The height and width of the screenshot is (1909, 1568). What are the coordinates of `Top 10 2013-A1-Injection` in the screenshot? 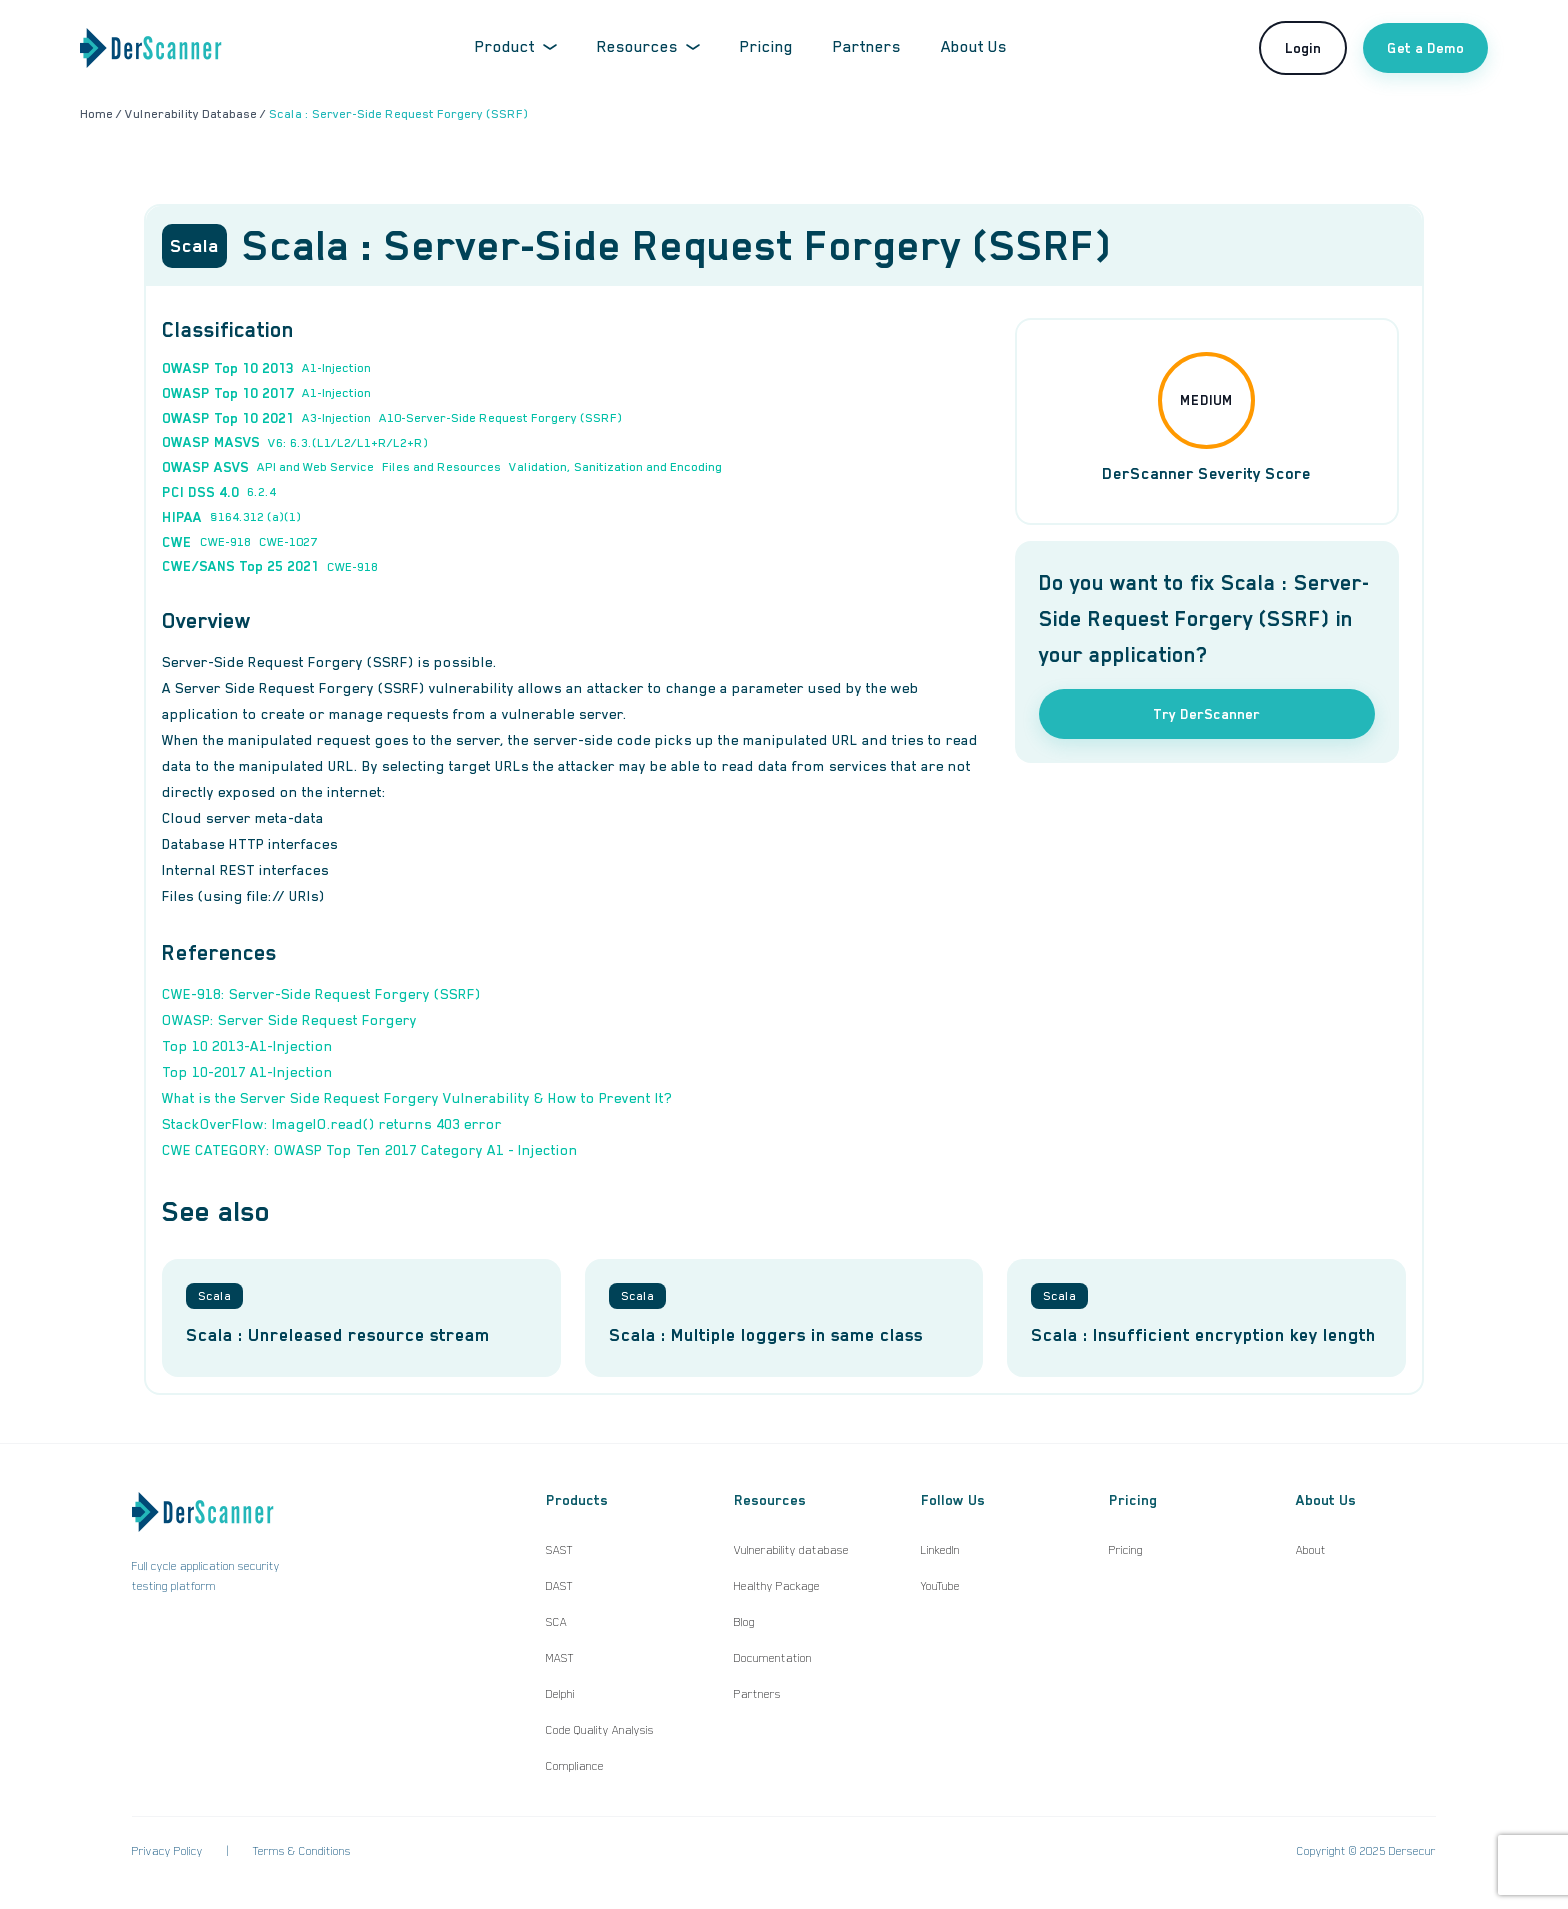 It's located at (247, 1046).